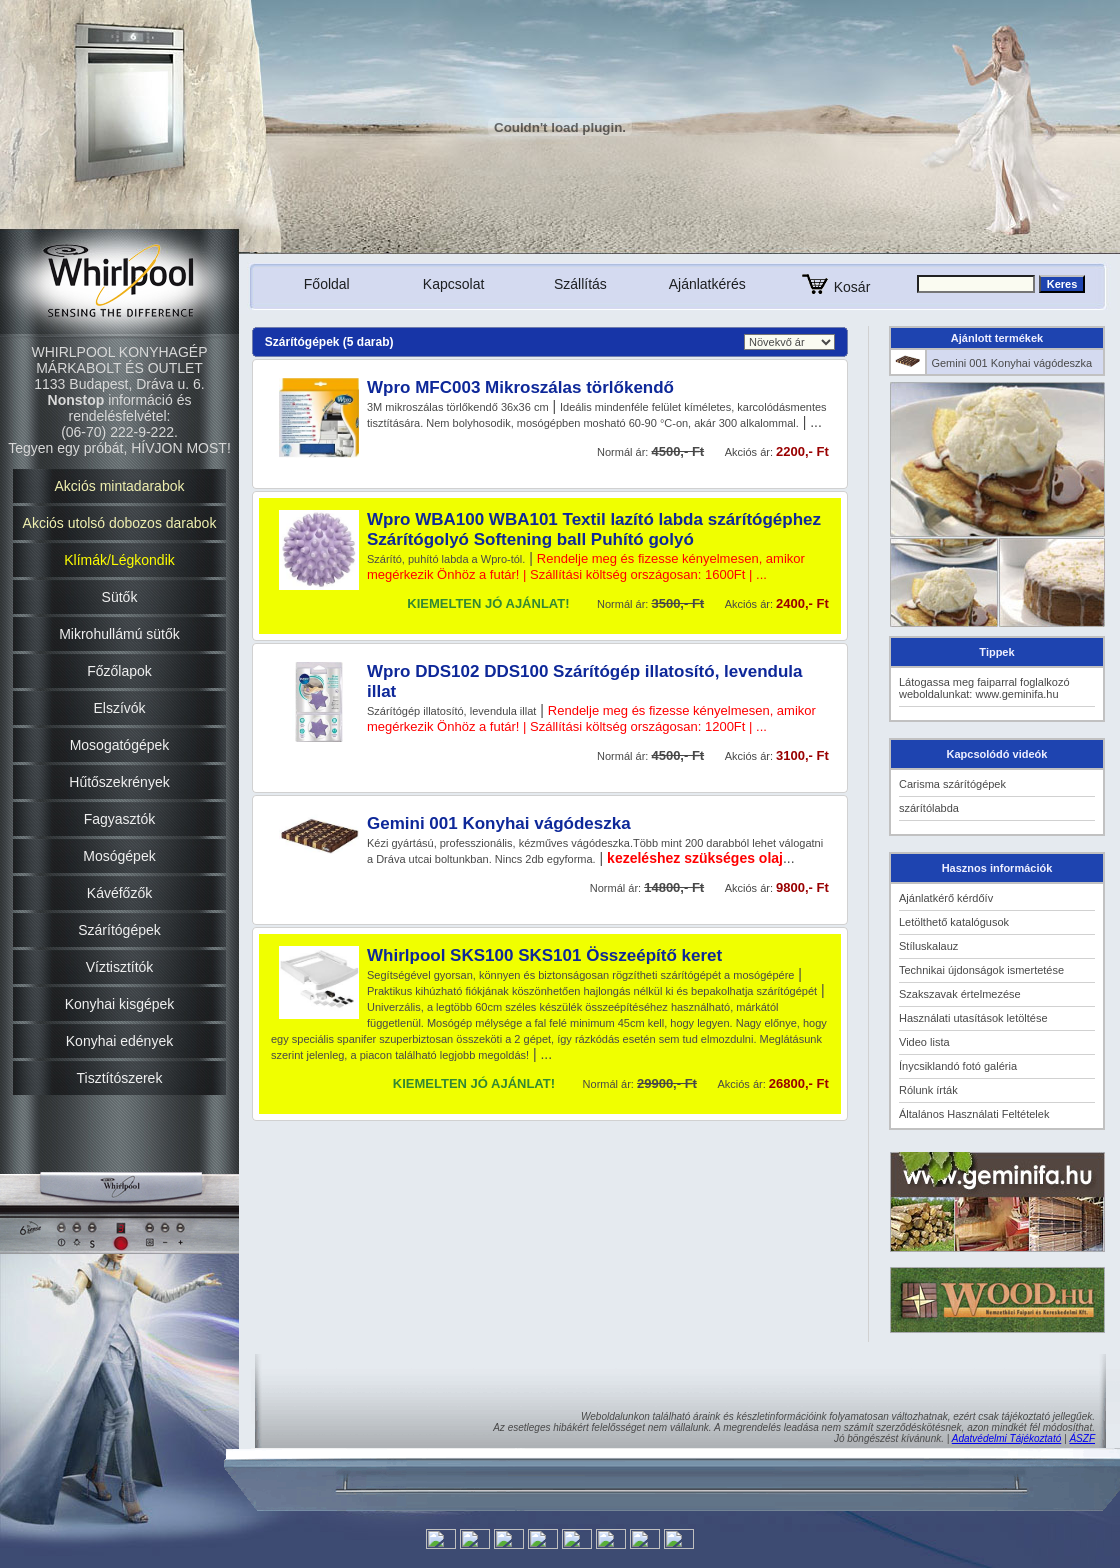  What do you see at coordinates (580, 284) in the screenshot?
I see `Szállítás` at bounding box center [580, 284].